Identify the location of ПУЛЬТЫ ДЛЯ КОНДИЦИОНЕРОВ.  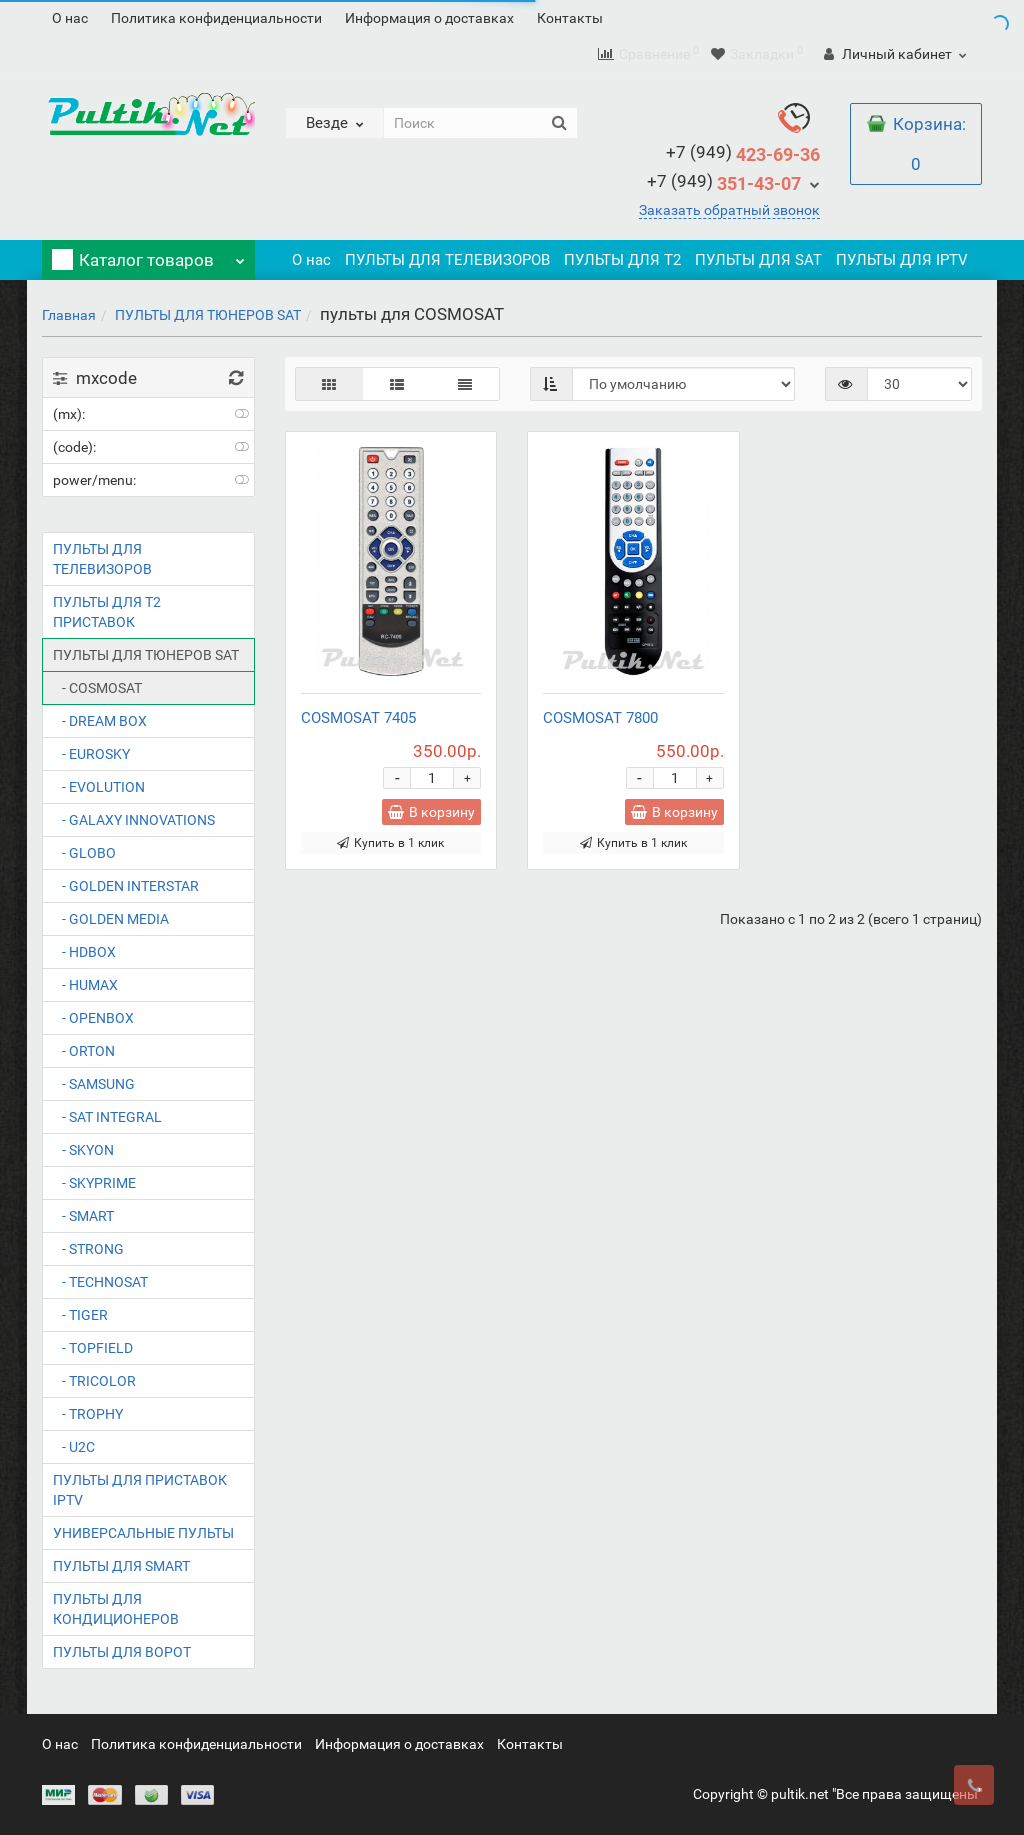
(116, 1609).